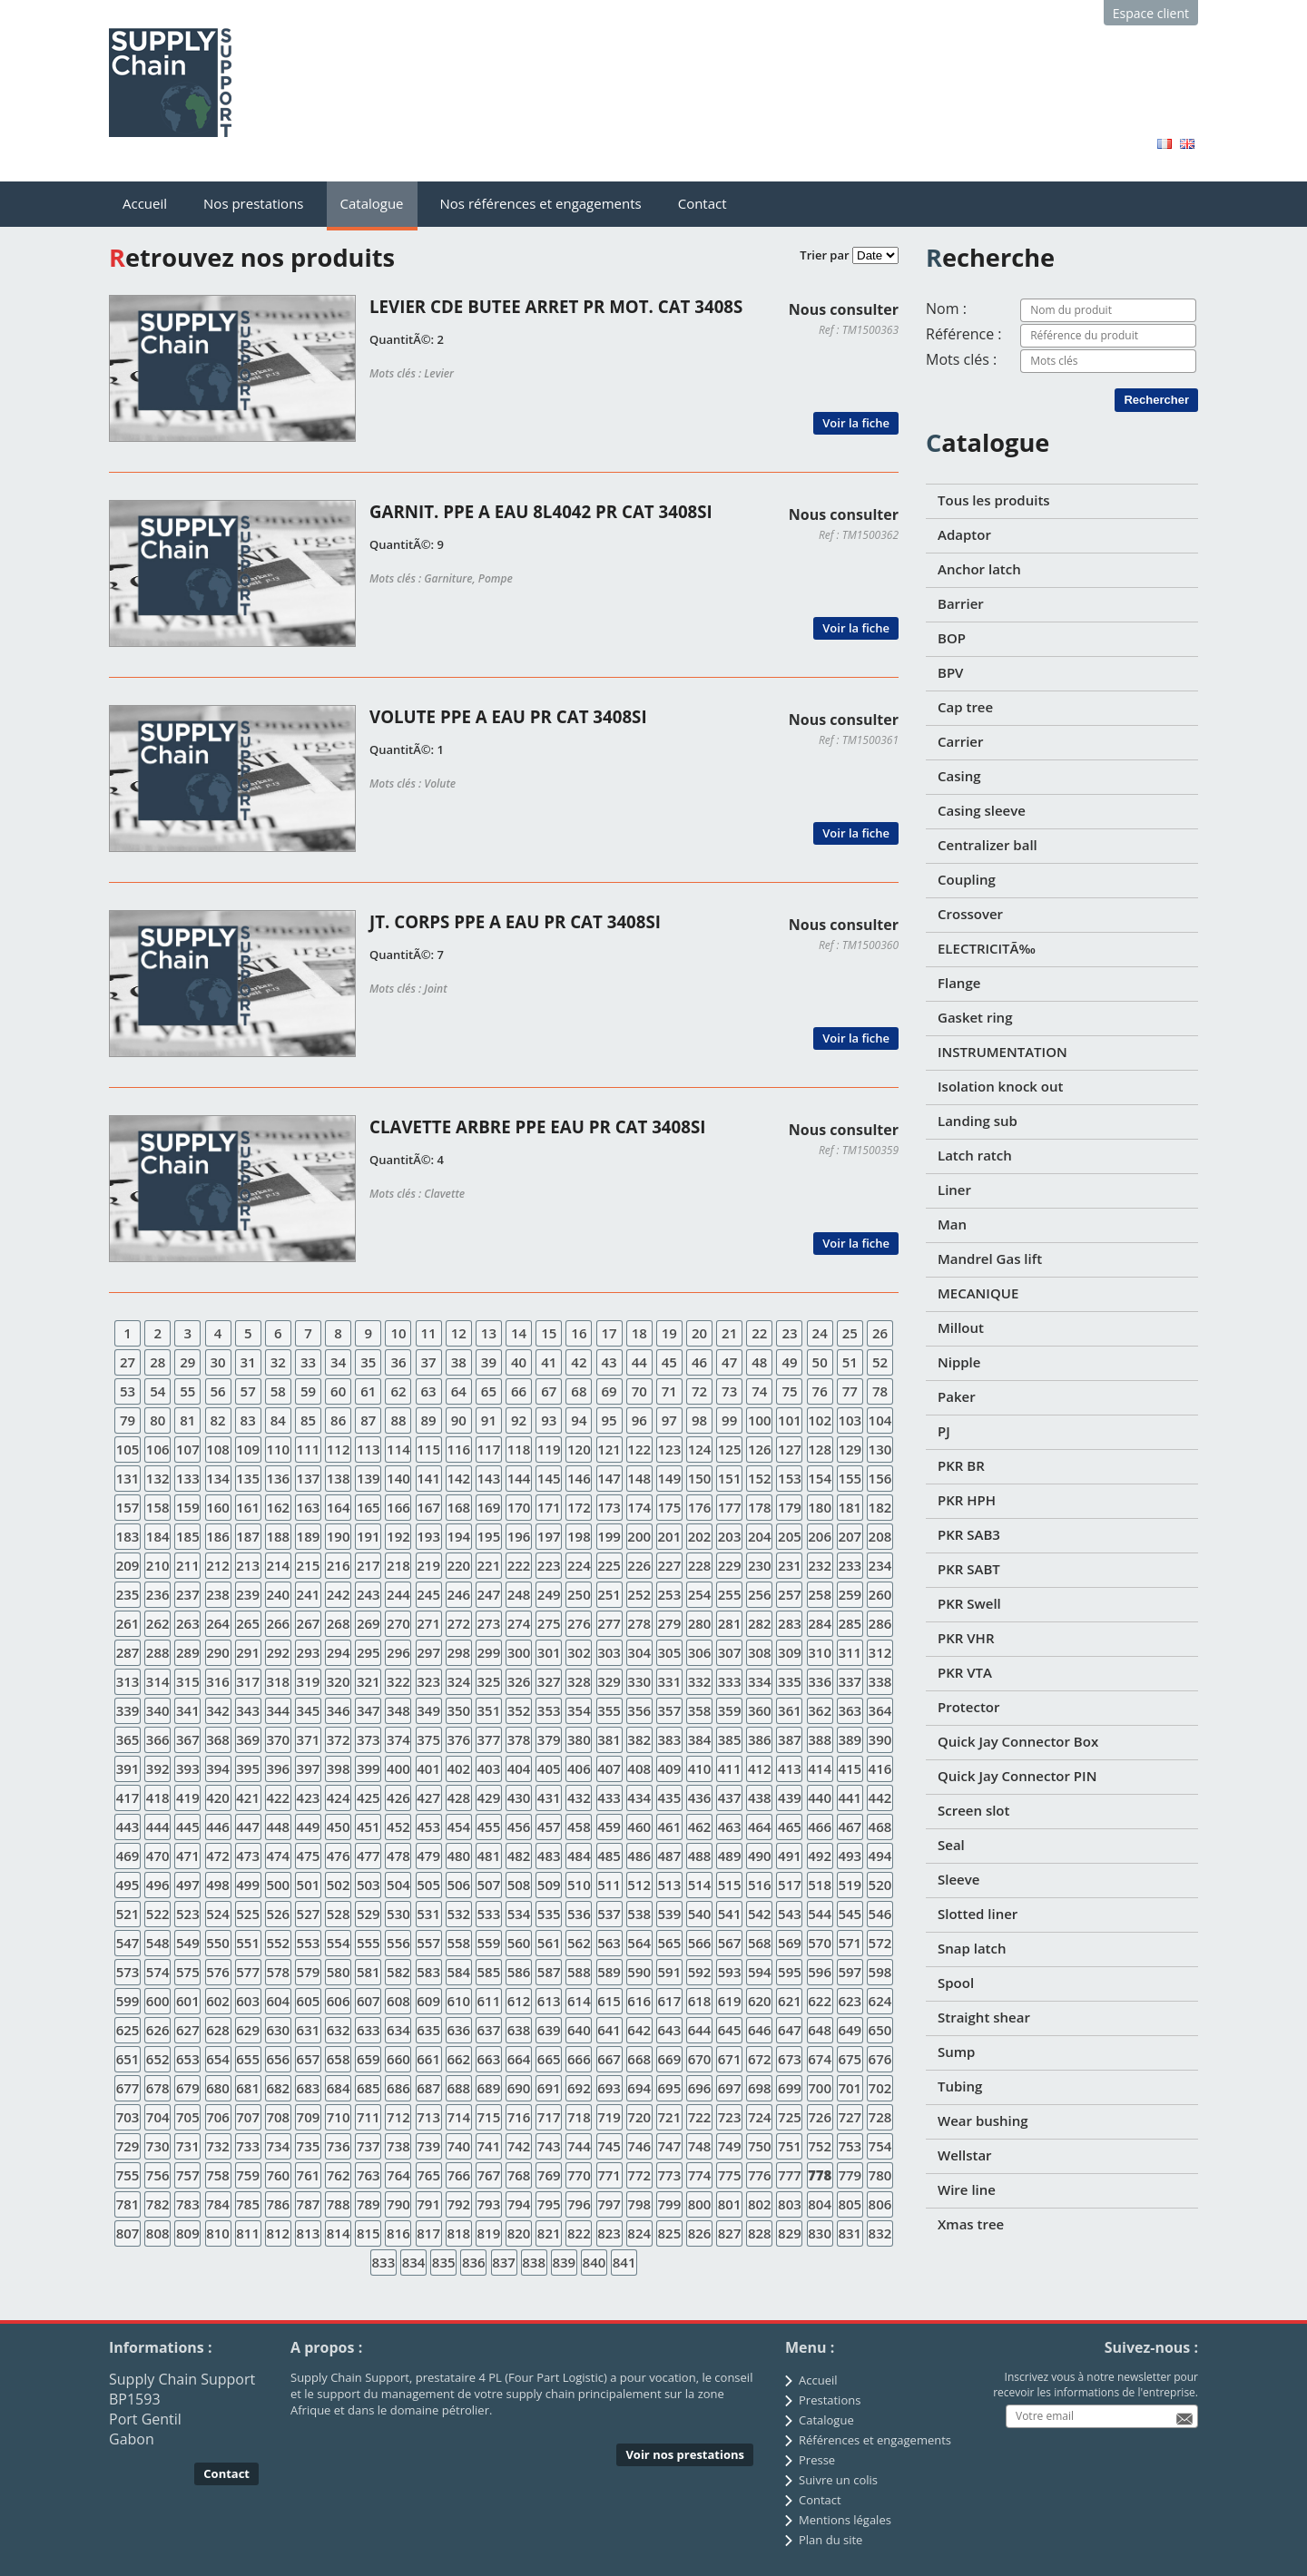 This screenshot has width=1307, height=2576. What do you see at coordinates (489, 1885) in the screenshot?
I see `507` at bounding box center [489, 1885].